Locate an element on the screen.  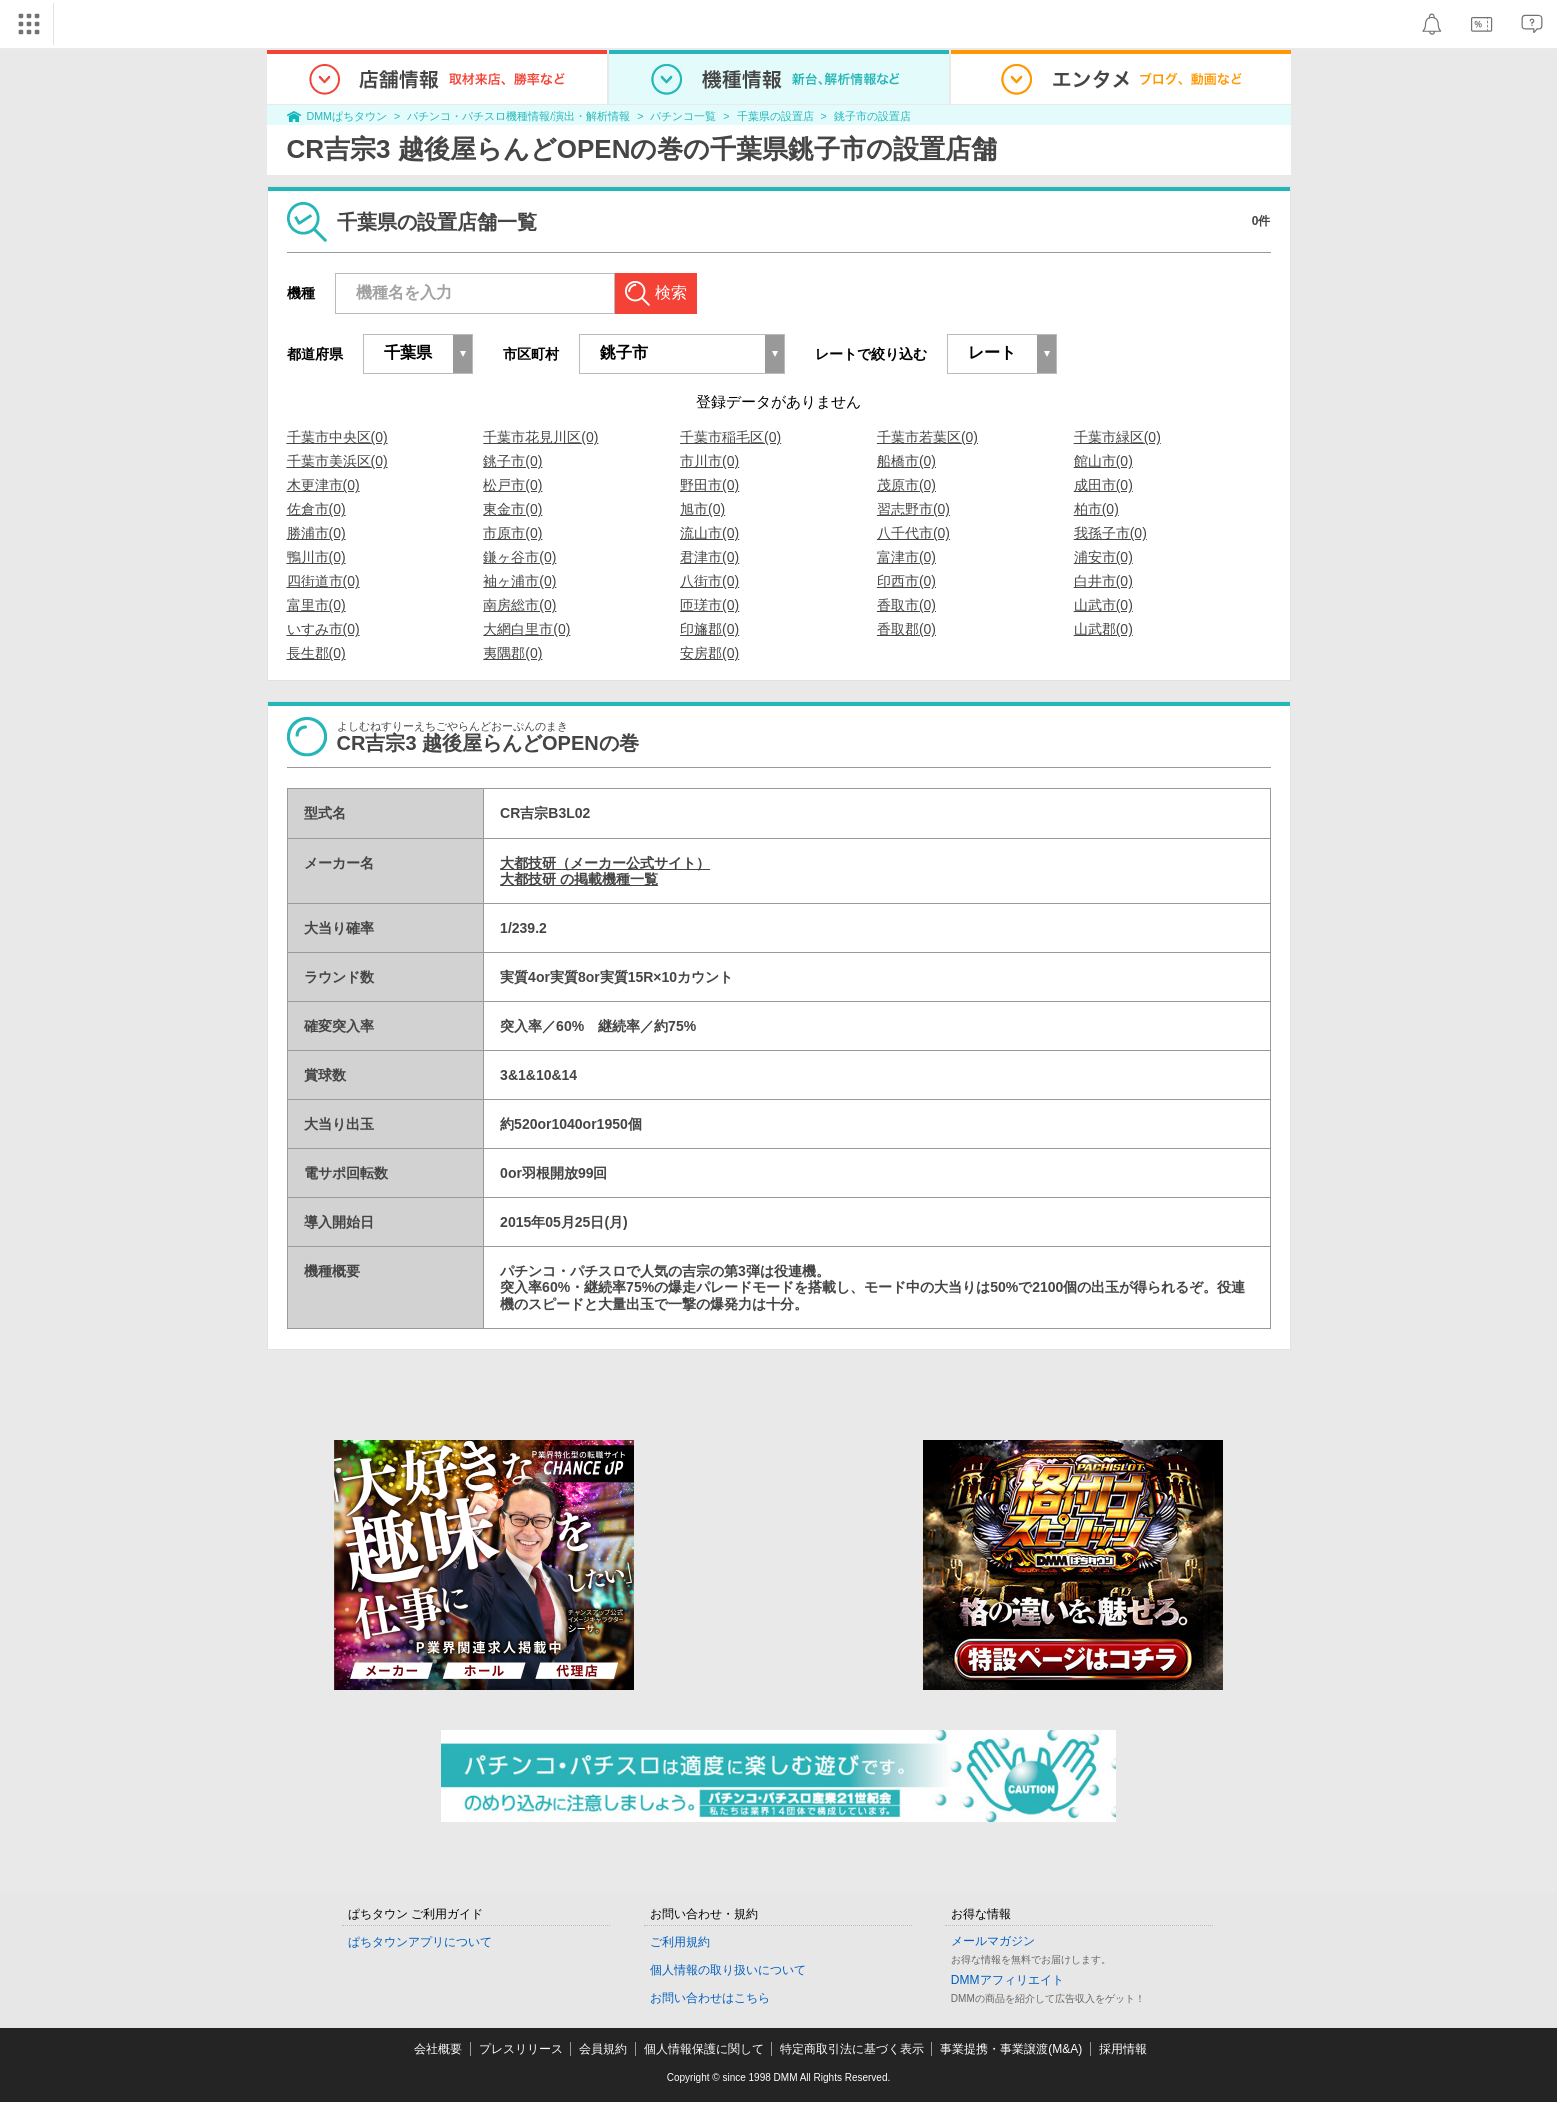
市原市(0) is located at coordinates (512, 533).